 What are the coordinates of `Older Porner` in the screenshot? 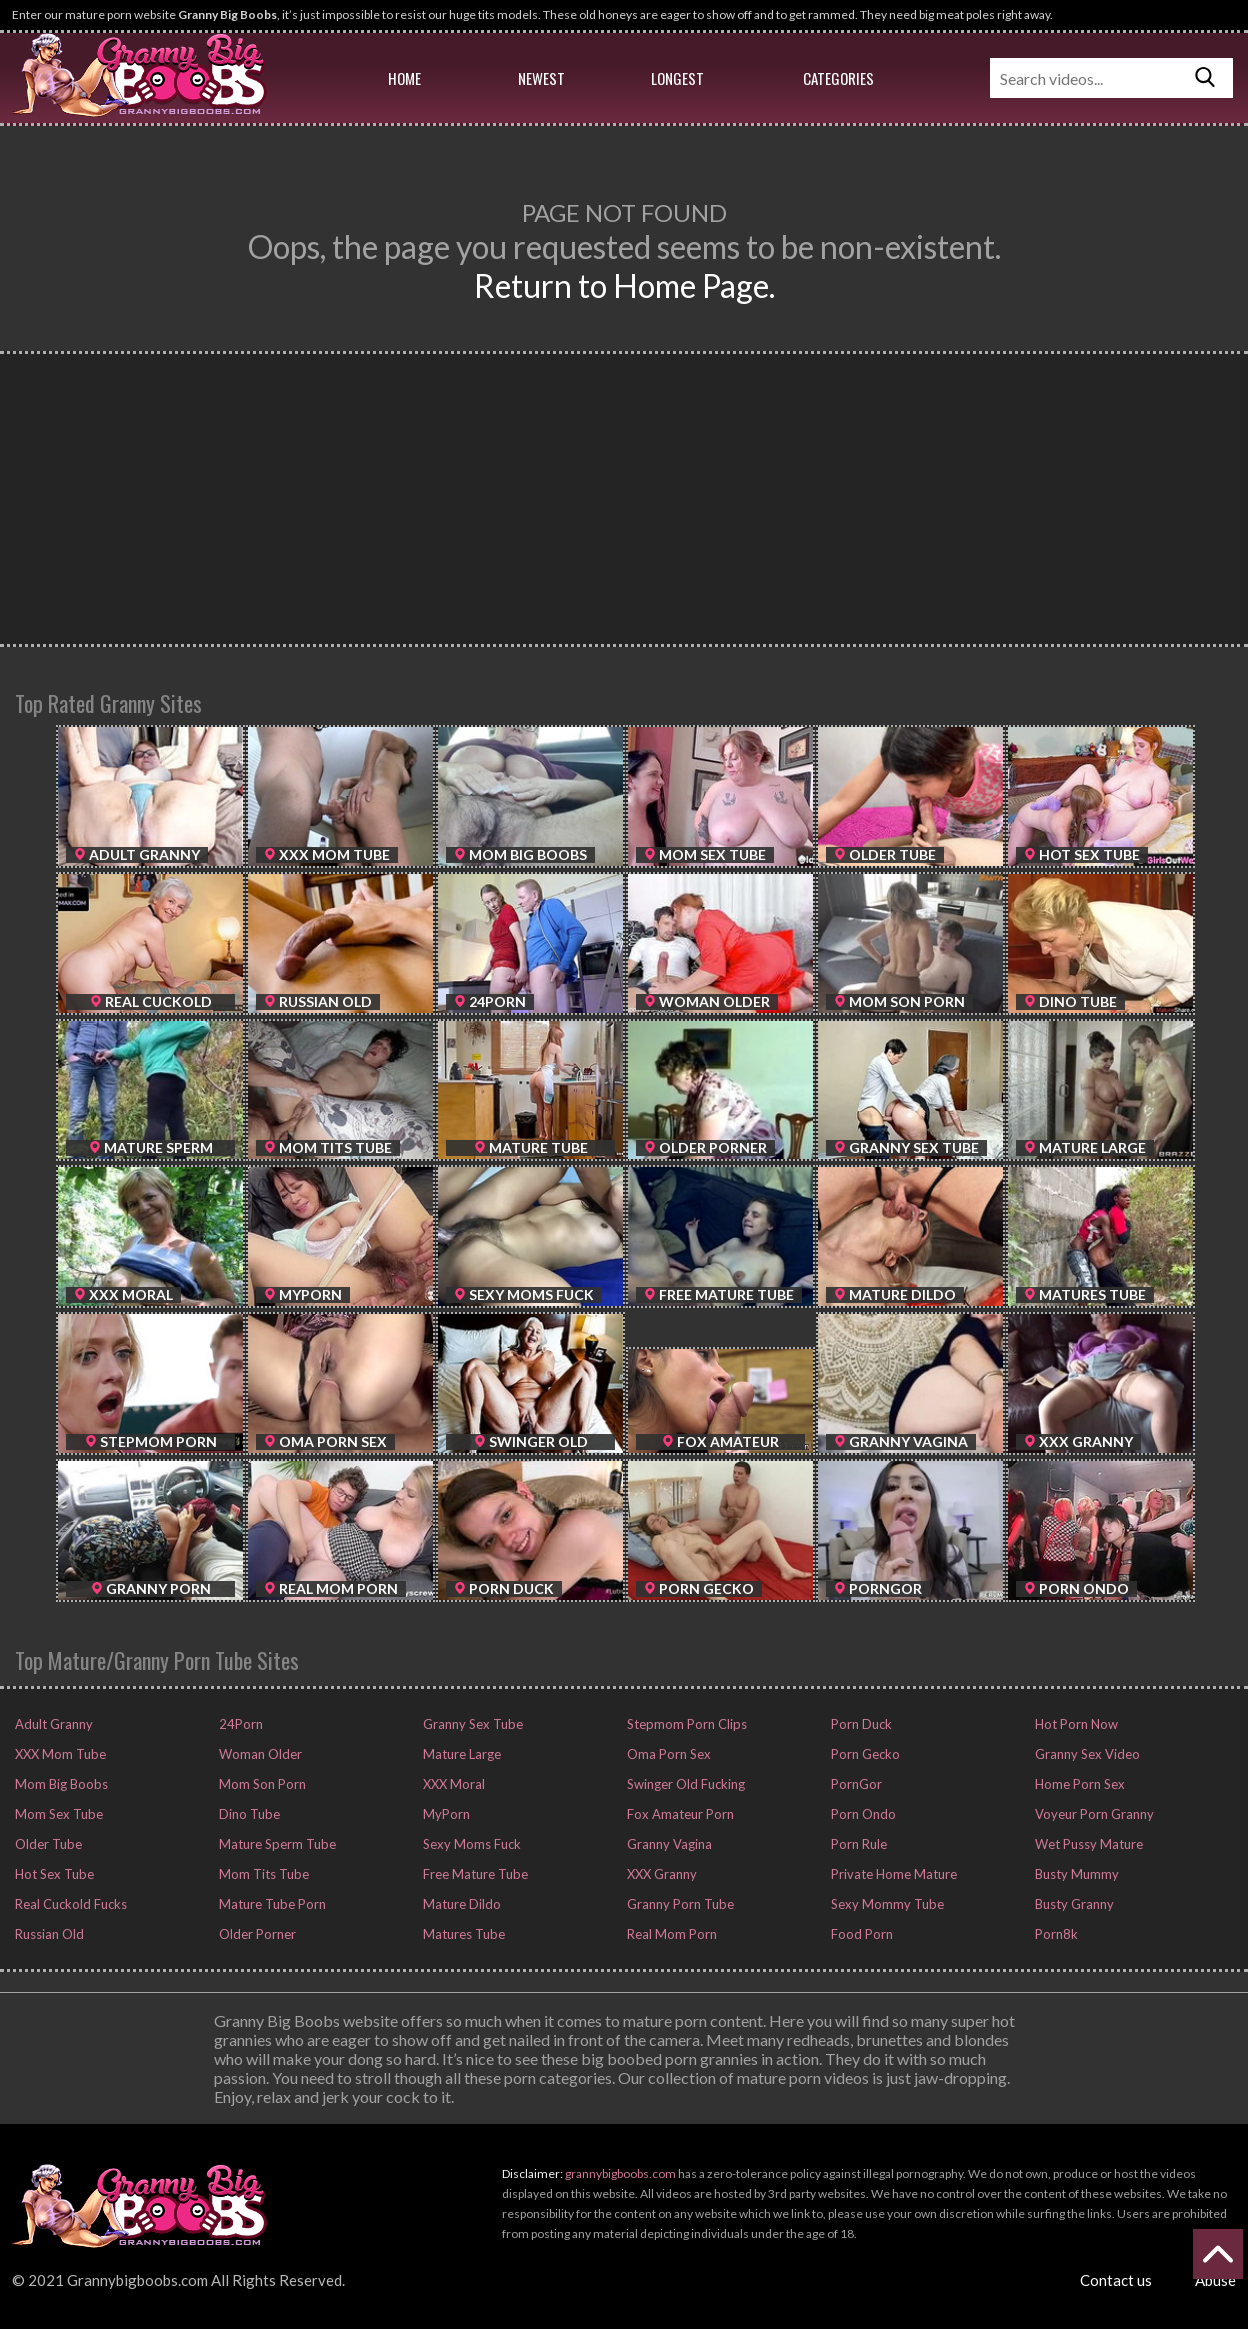 It's located at (256, 1934).